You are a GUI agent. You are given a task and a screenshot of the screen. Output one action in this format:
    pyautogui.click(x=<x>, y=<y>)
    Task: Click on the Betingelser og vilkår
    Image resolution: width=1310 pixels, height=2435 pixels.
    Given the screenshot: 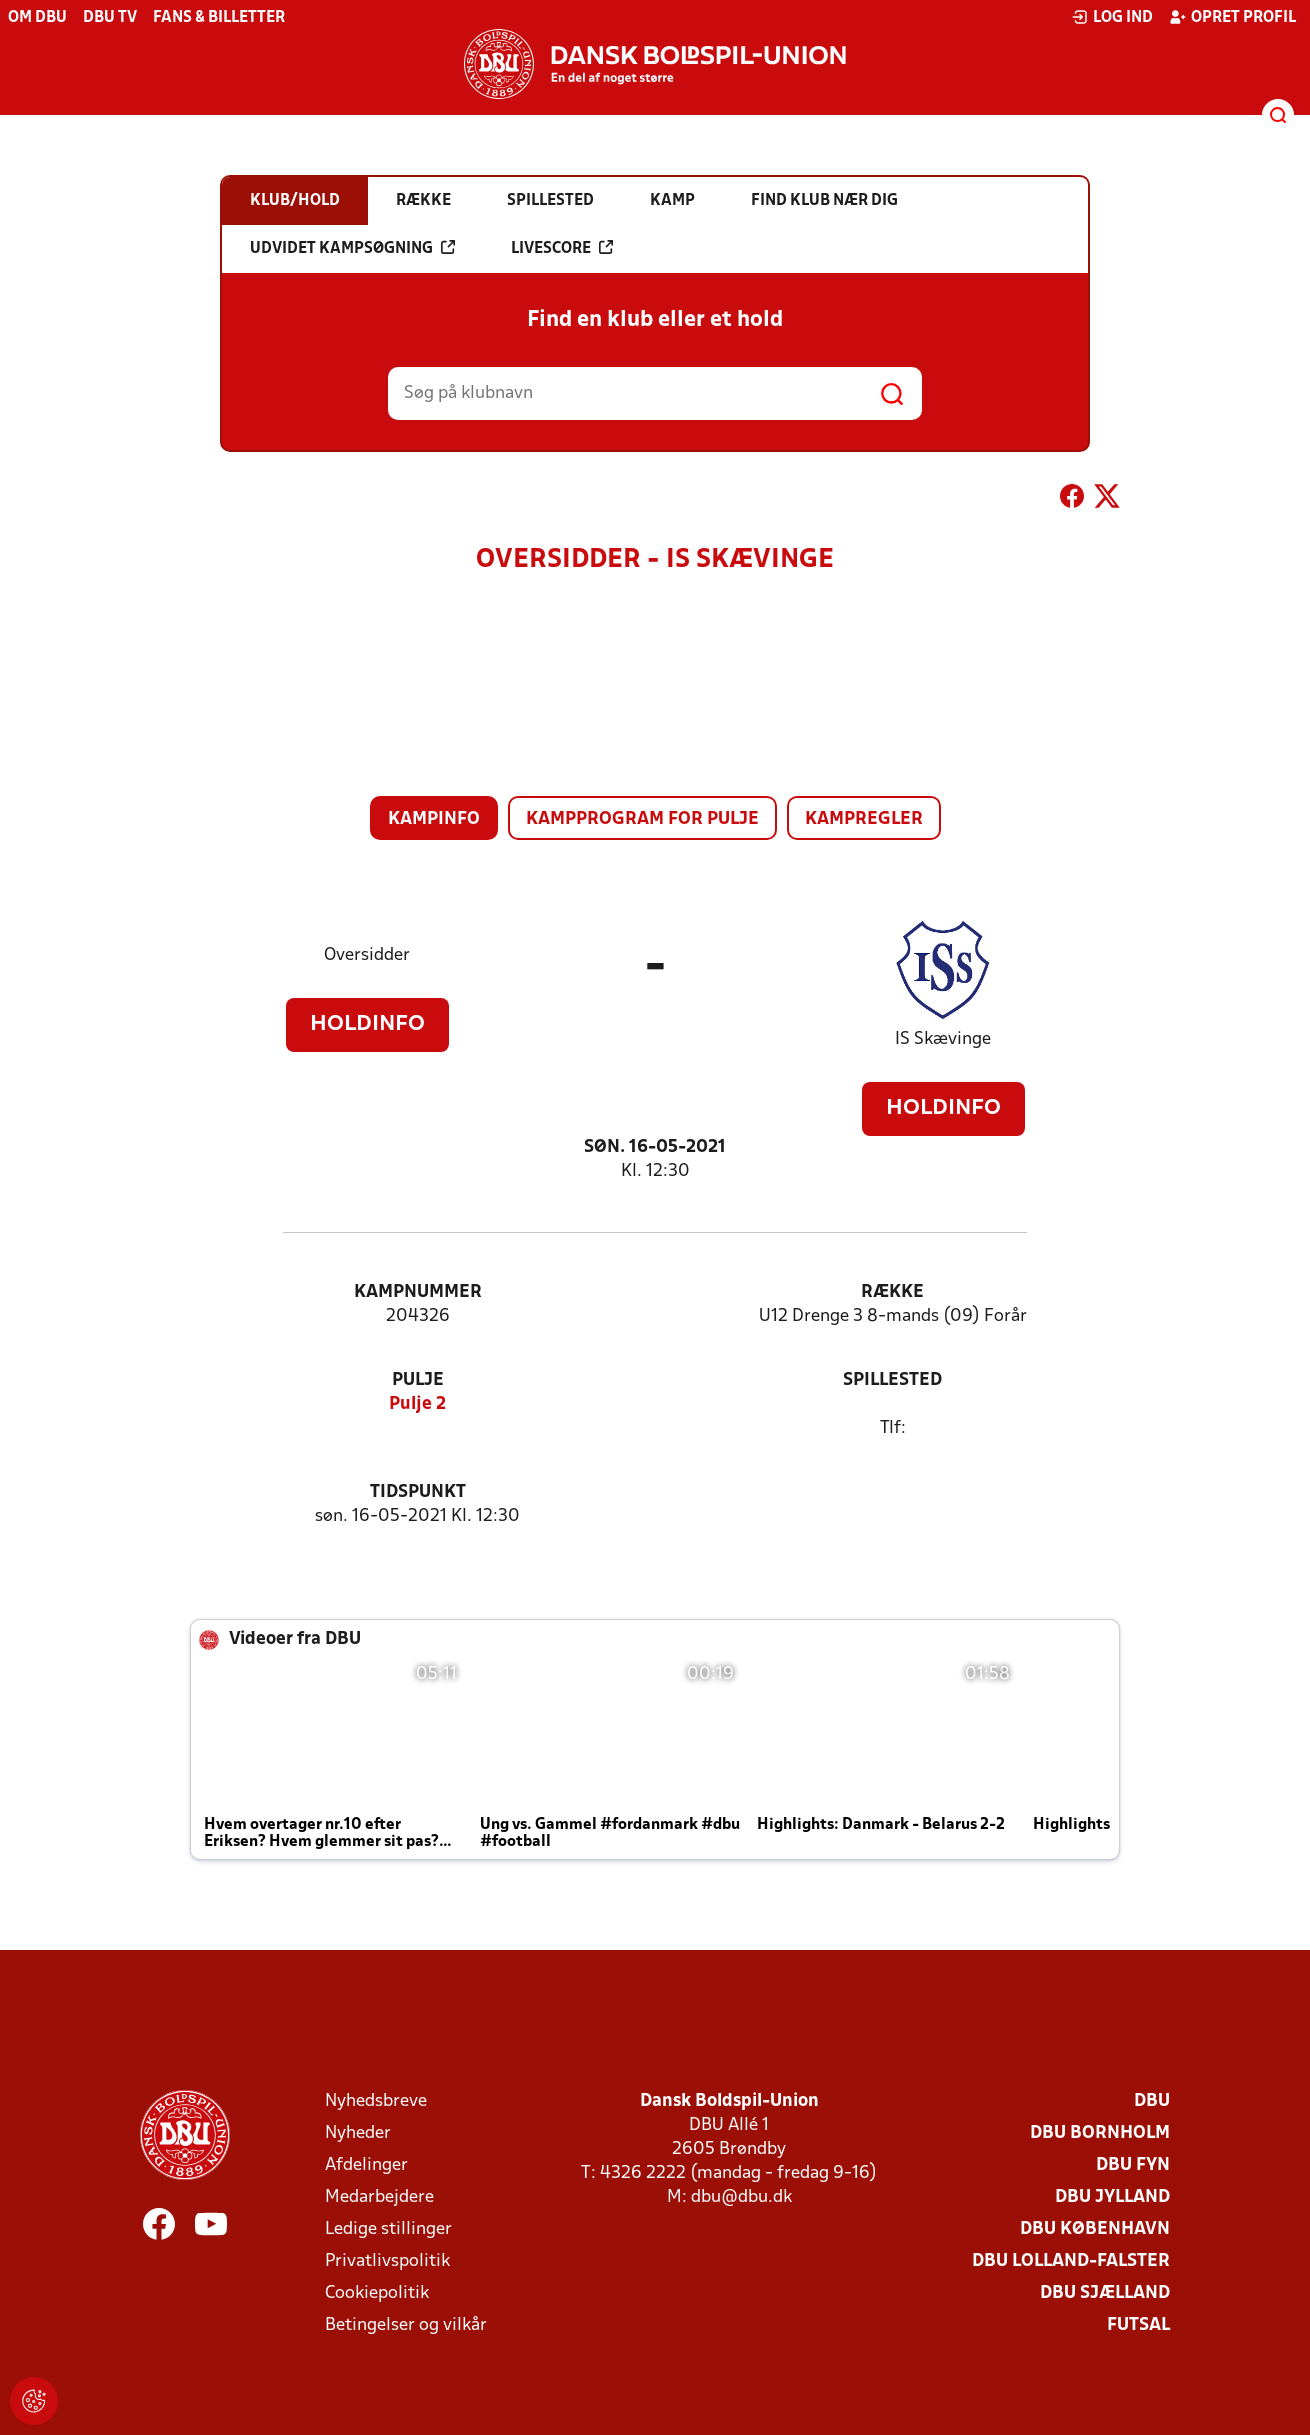 What is the action you would take?
    pyautogui.click(x=406, y=2325)
    